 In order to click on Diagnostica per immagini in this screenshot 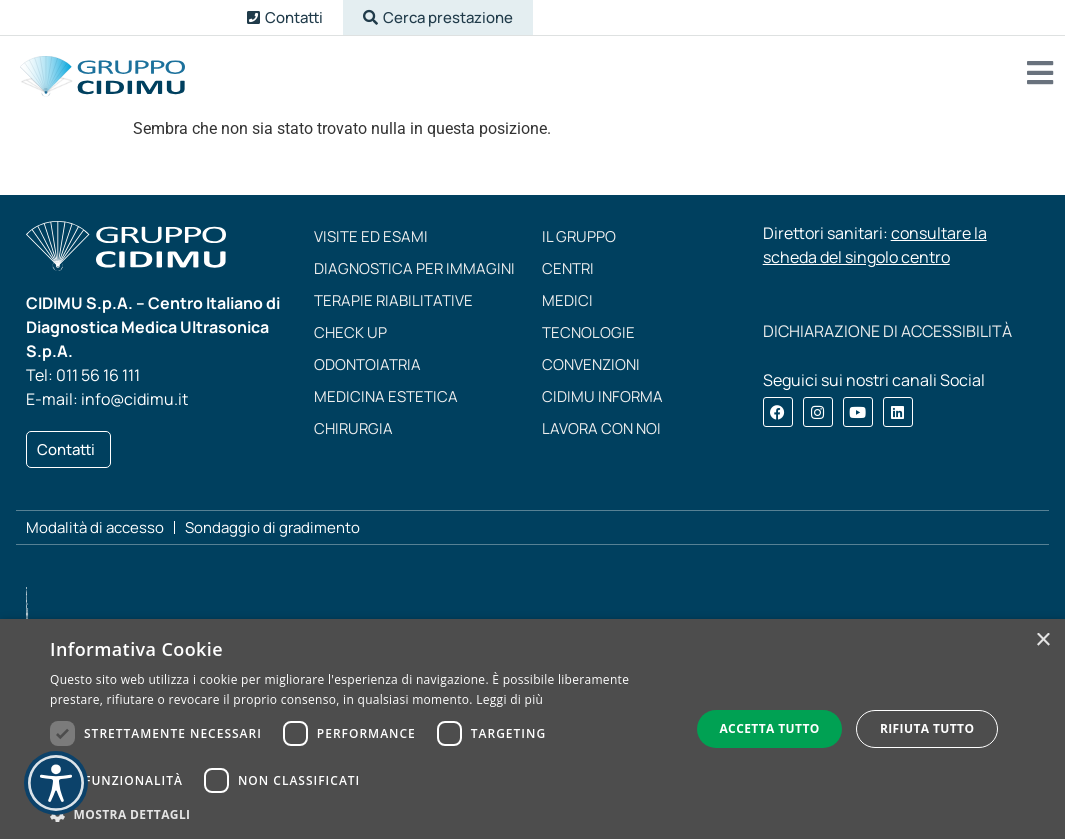, I will do `click(414, 268)`.